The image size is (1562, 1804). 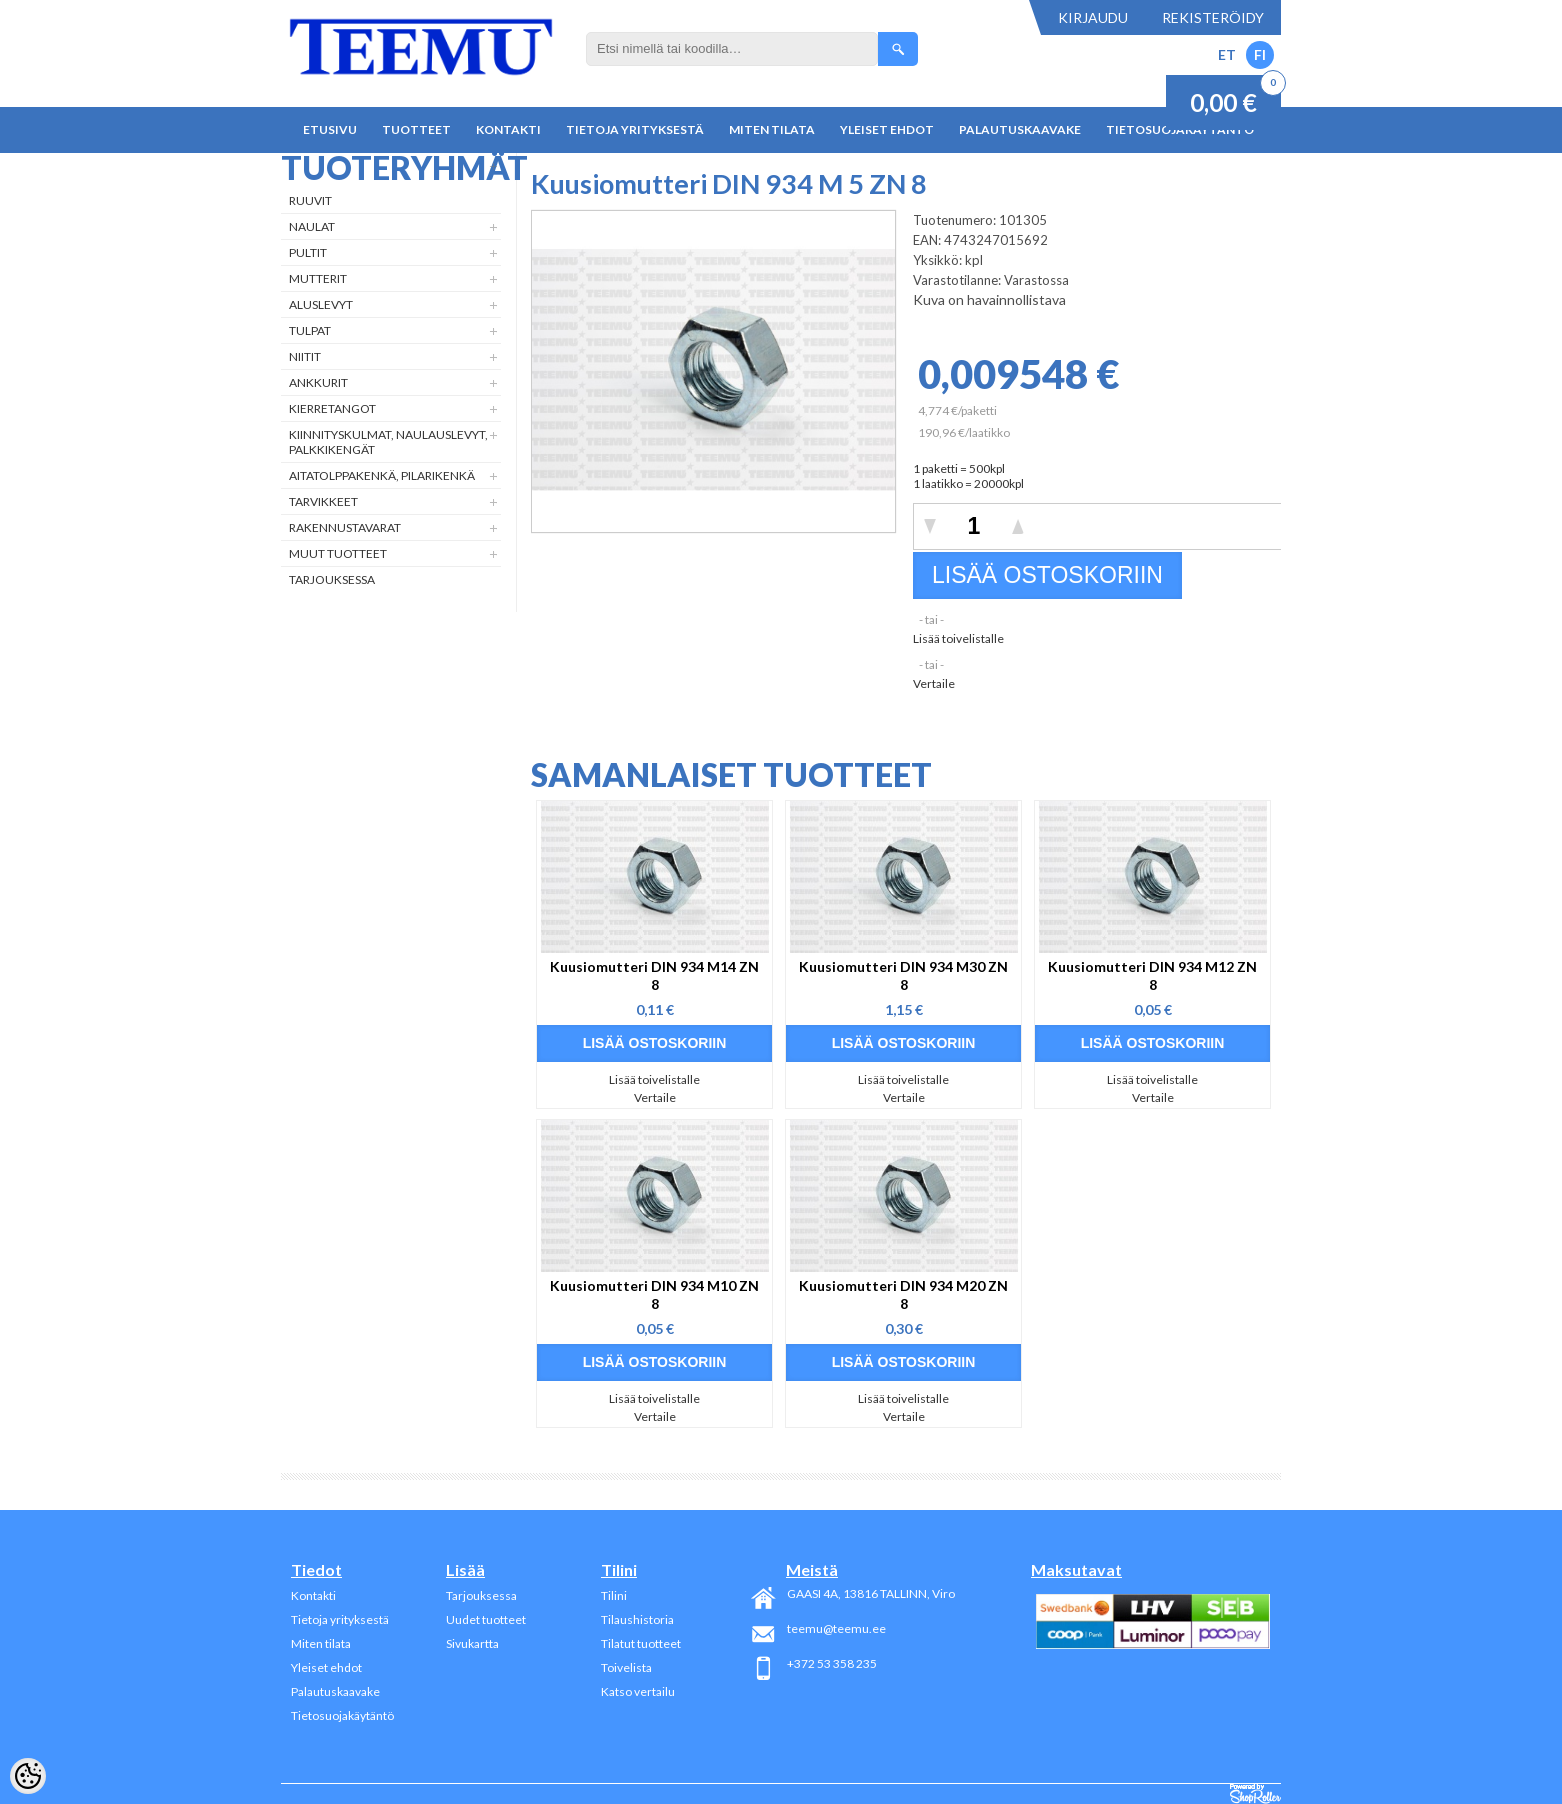 I want to click on Uudet tuotteet, so click(x=486, y=1619).